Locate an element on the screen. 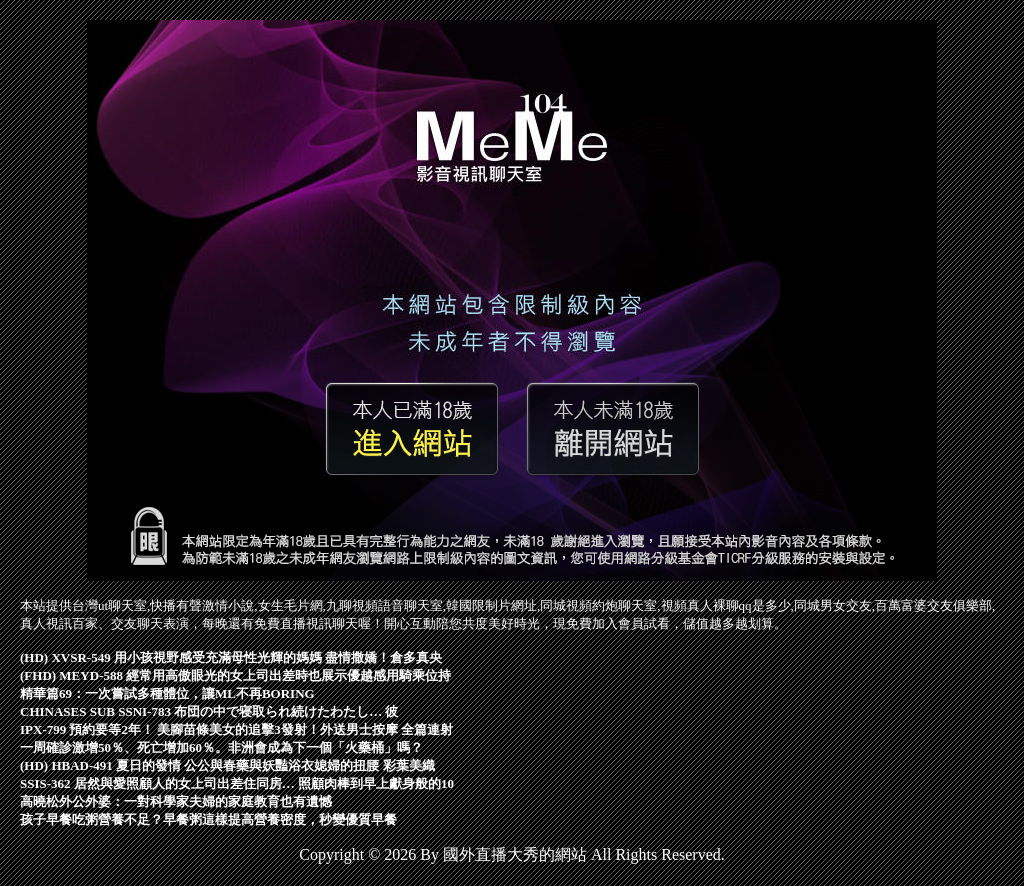  CHINASES SUB SSNI-783 布団の中で寝取られ続けたわたし… 彼 is located at coordinates (209, 711).